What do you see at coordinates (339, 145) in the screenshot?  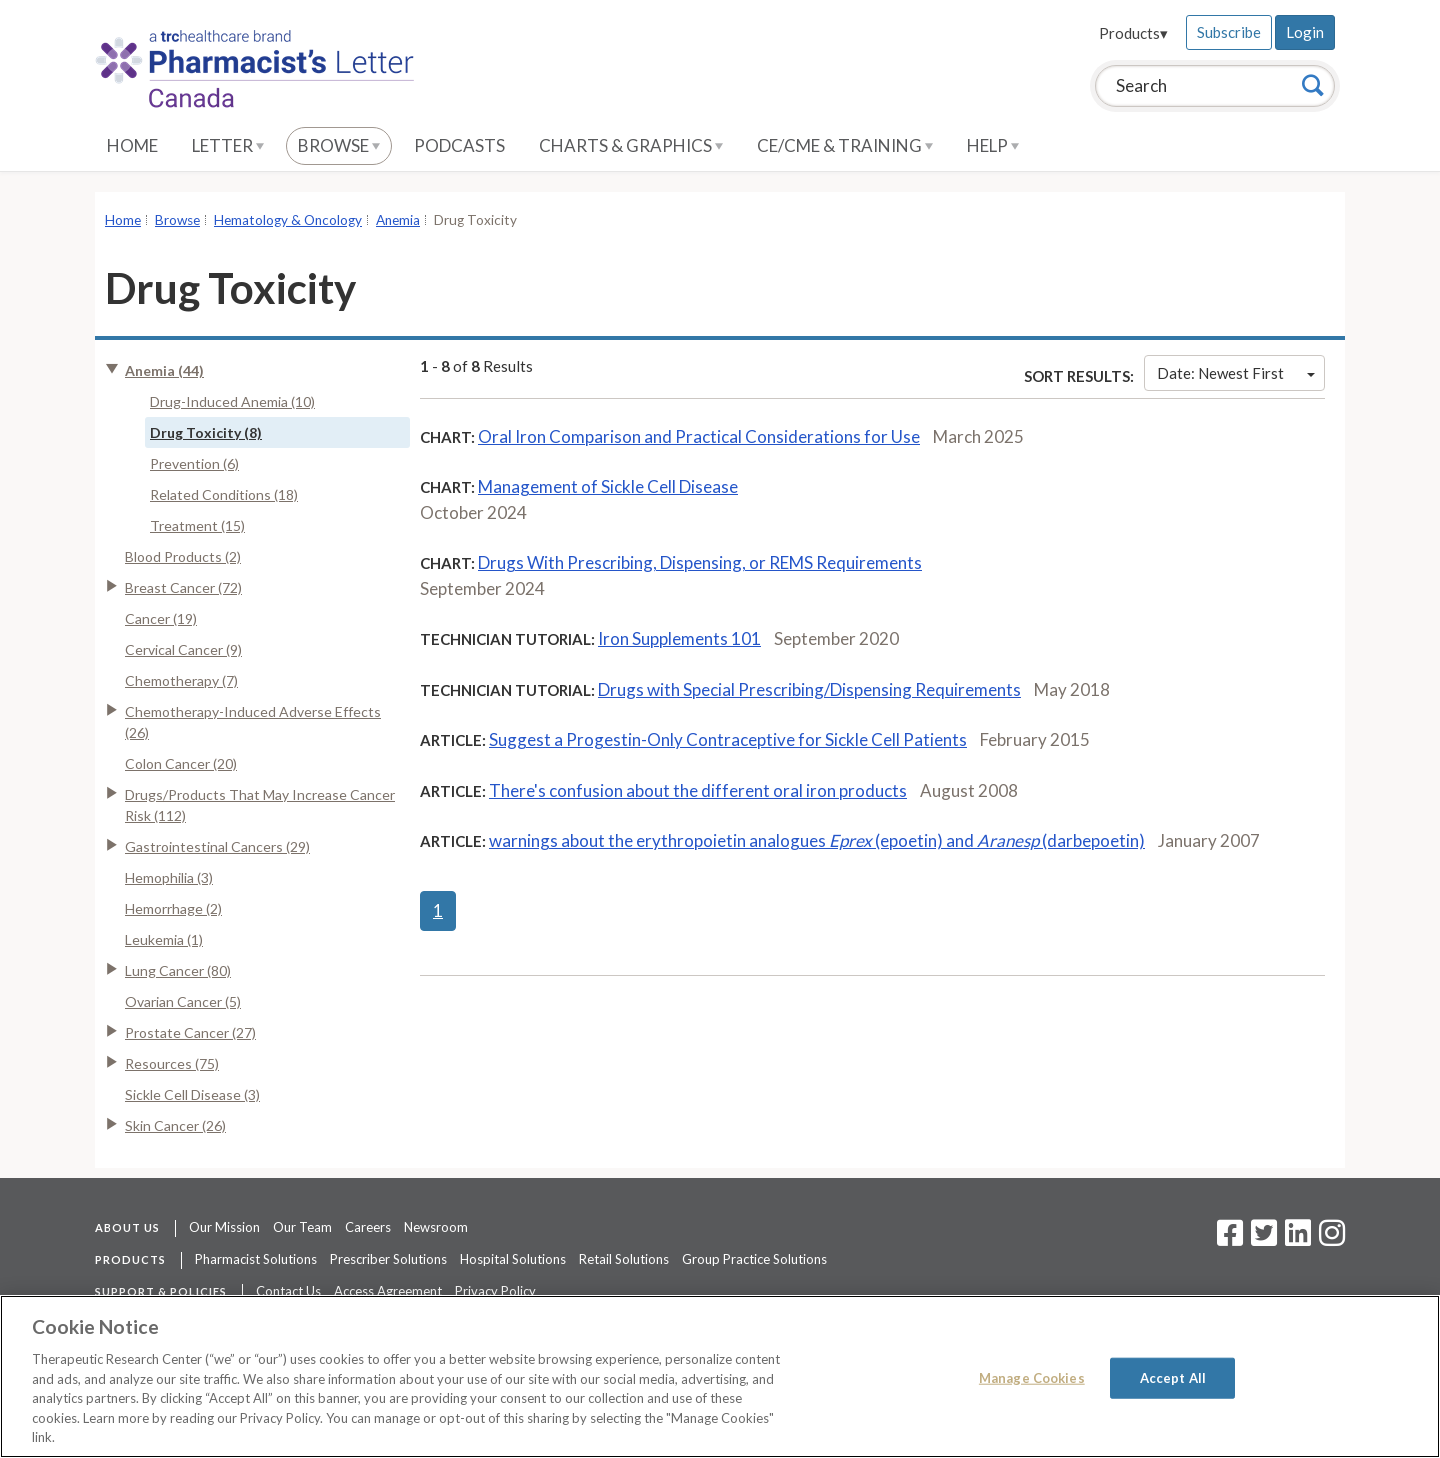 I see `Browse` at bounding box center [339, 145].